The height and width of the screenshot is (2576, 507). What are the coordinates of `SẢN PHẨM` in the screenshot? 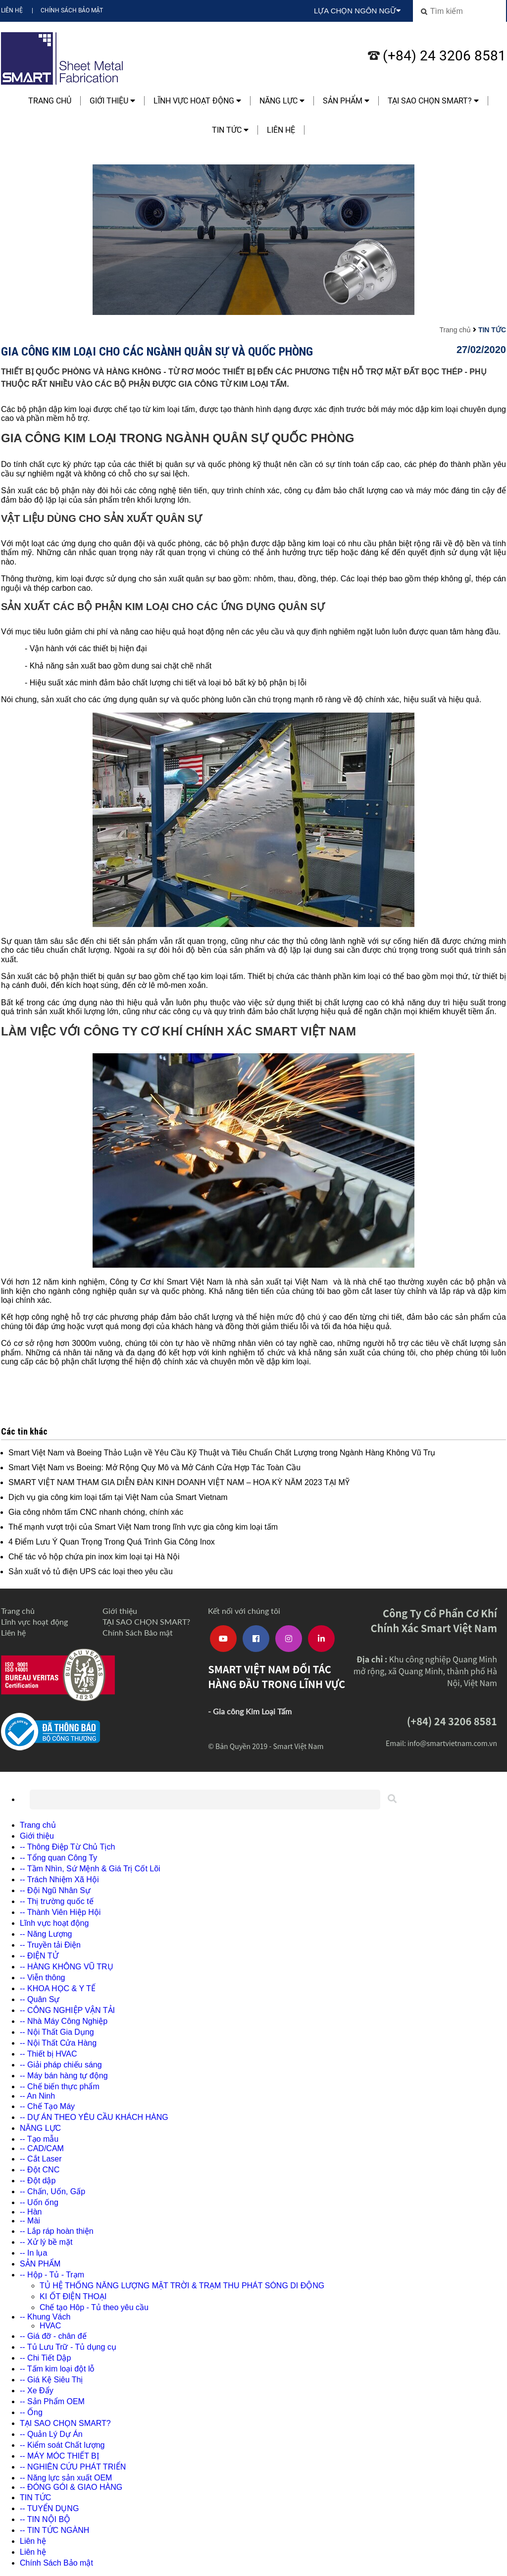 It's located at (346, 100).